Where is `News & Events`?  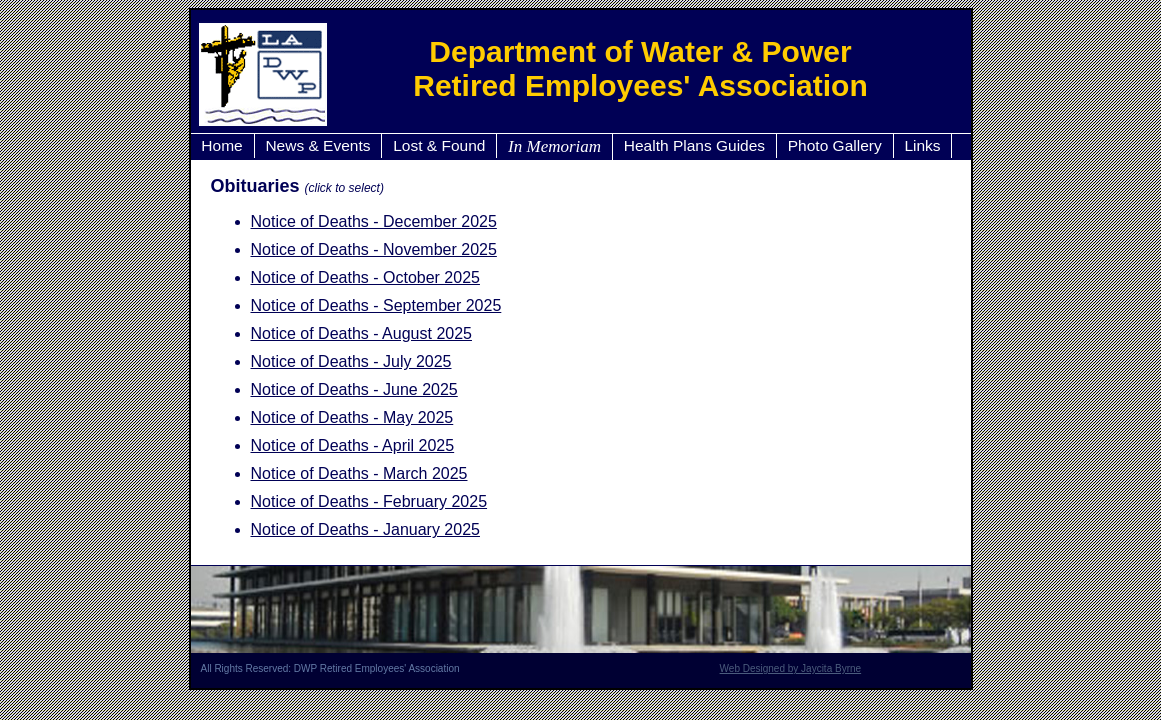 News & Events is located at coordinates (317, 145).